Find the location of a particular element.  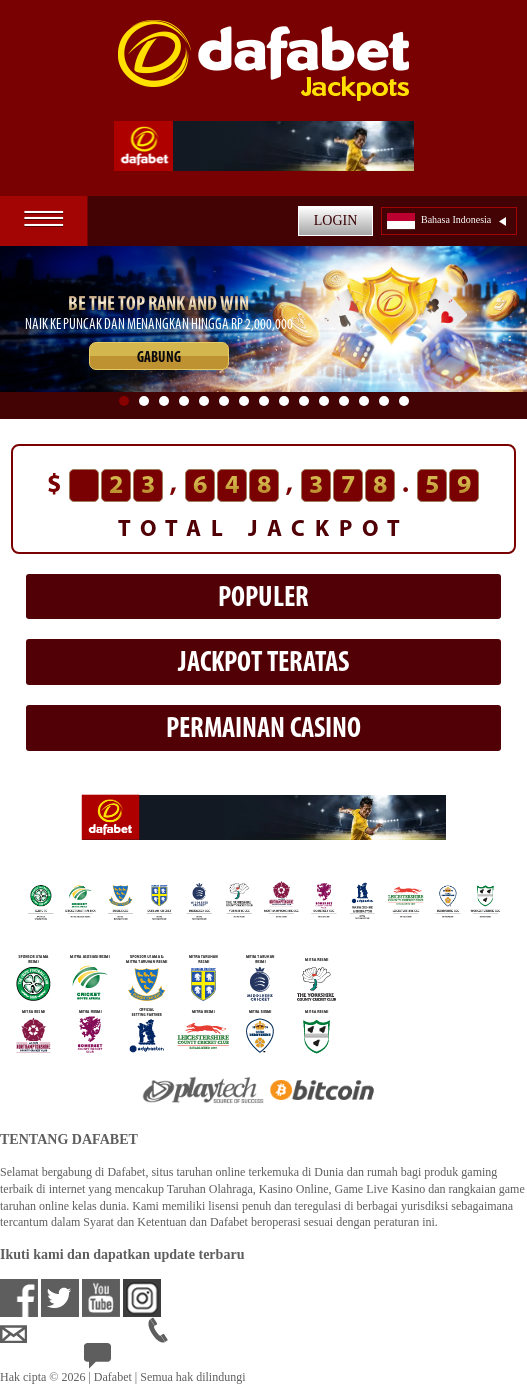

11 is located at coordinates (324, 401).